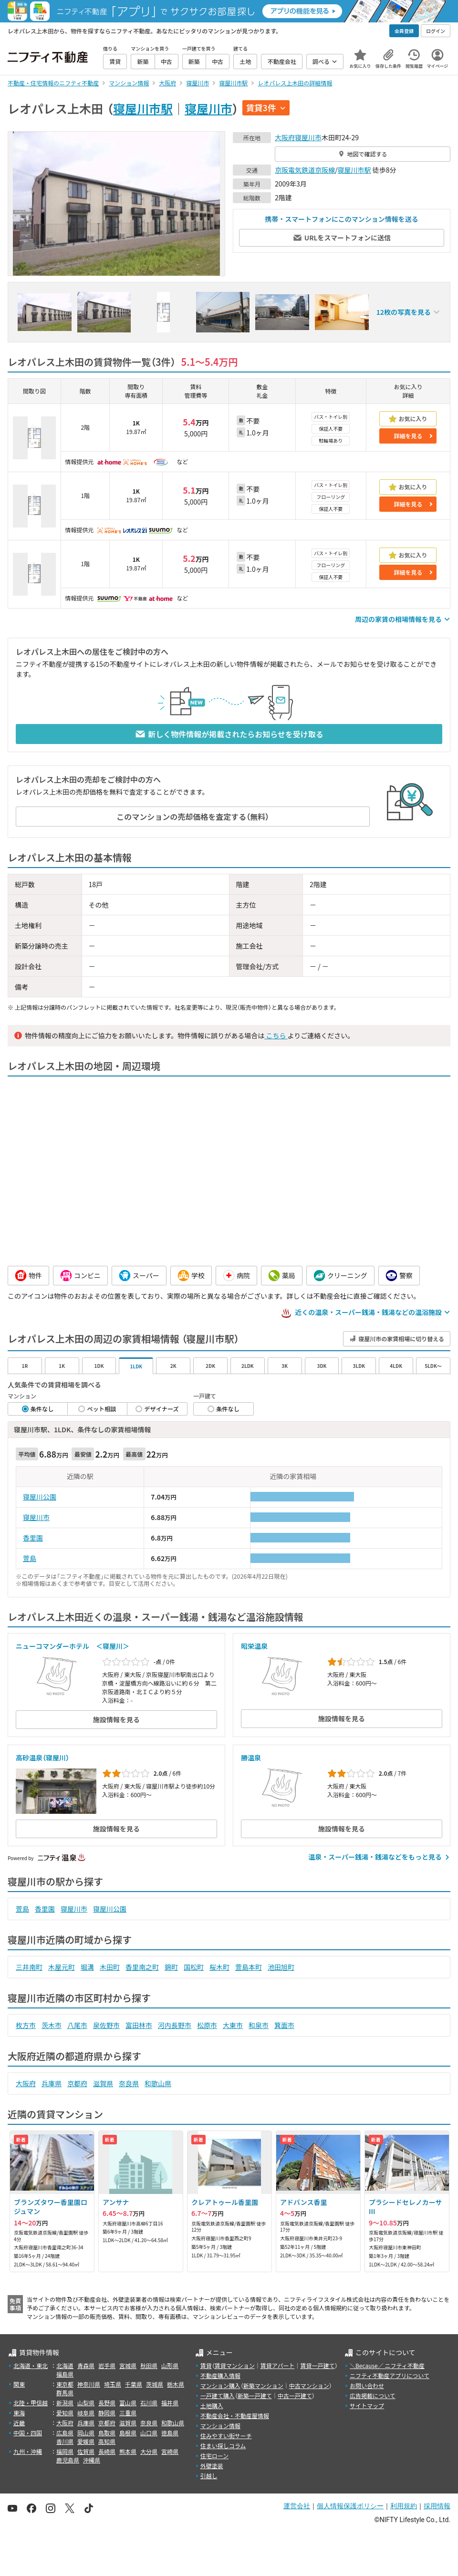 The image size is (458, 2576). What do you see at coordinates (350, 2506) in the screenshot?
I see `個人情報保護ポリシー` at bounding box center [350, 2506].